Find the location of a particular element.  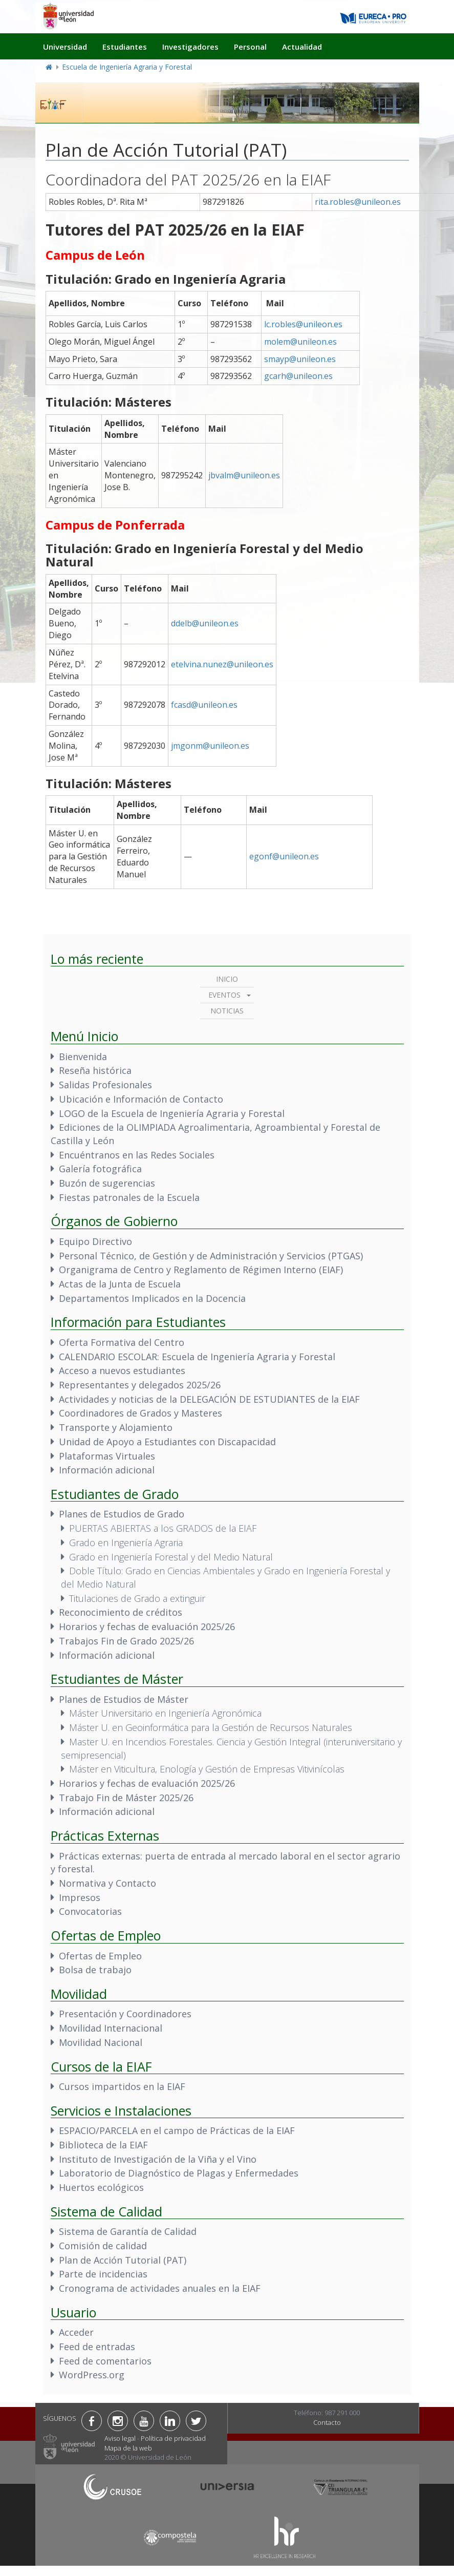

Ubicación e Información de Contacto is located at coordinates (141, 1099).